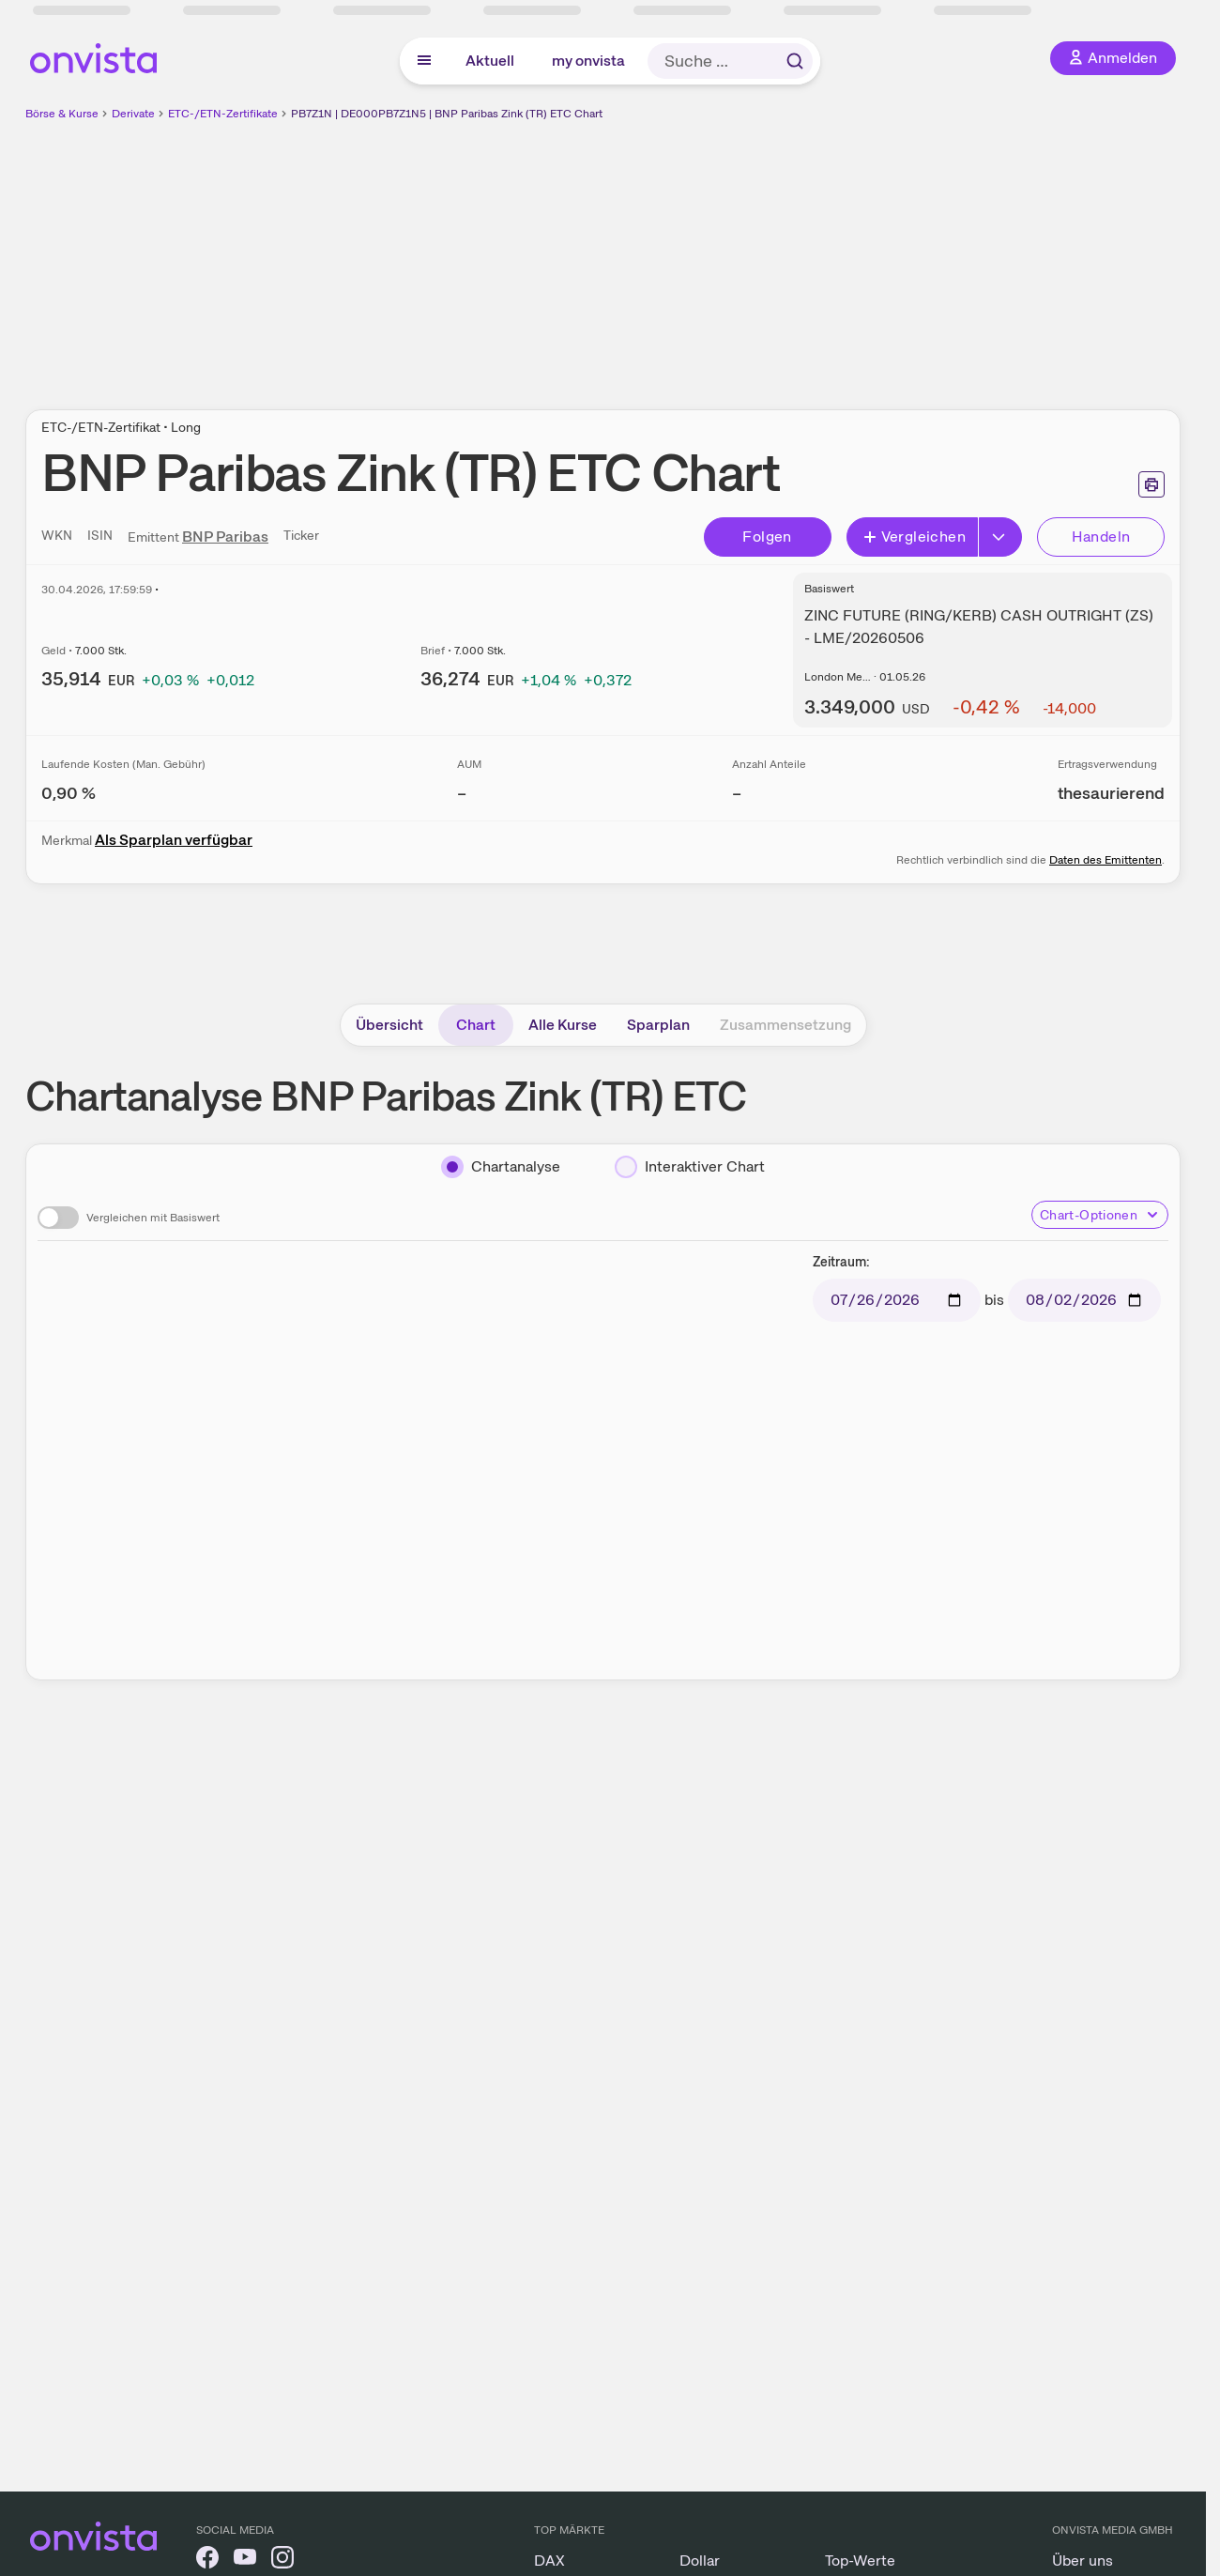 This screenshot has width=1220, height=2576. I want to click on [onvista auf YouTube], so click(245, 2560).